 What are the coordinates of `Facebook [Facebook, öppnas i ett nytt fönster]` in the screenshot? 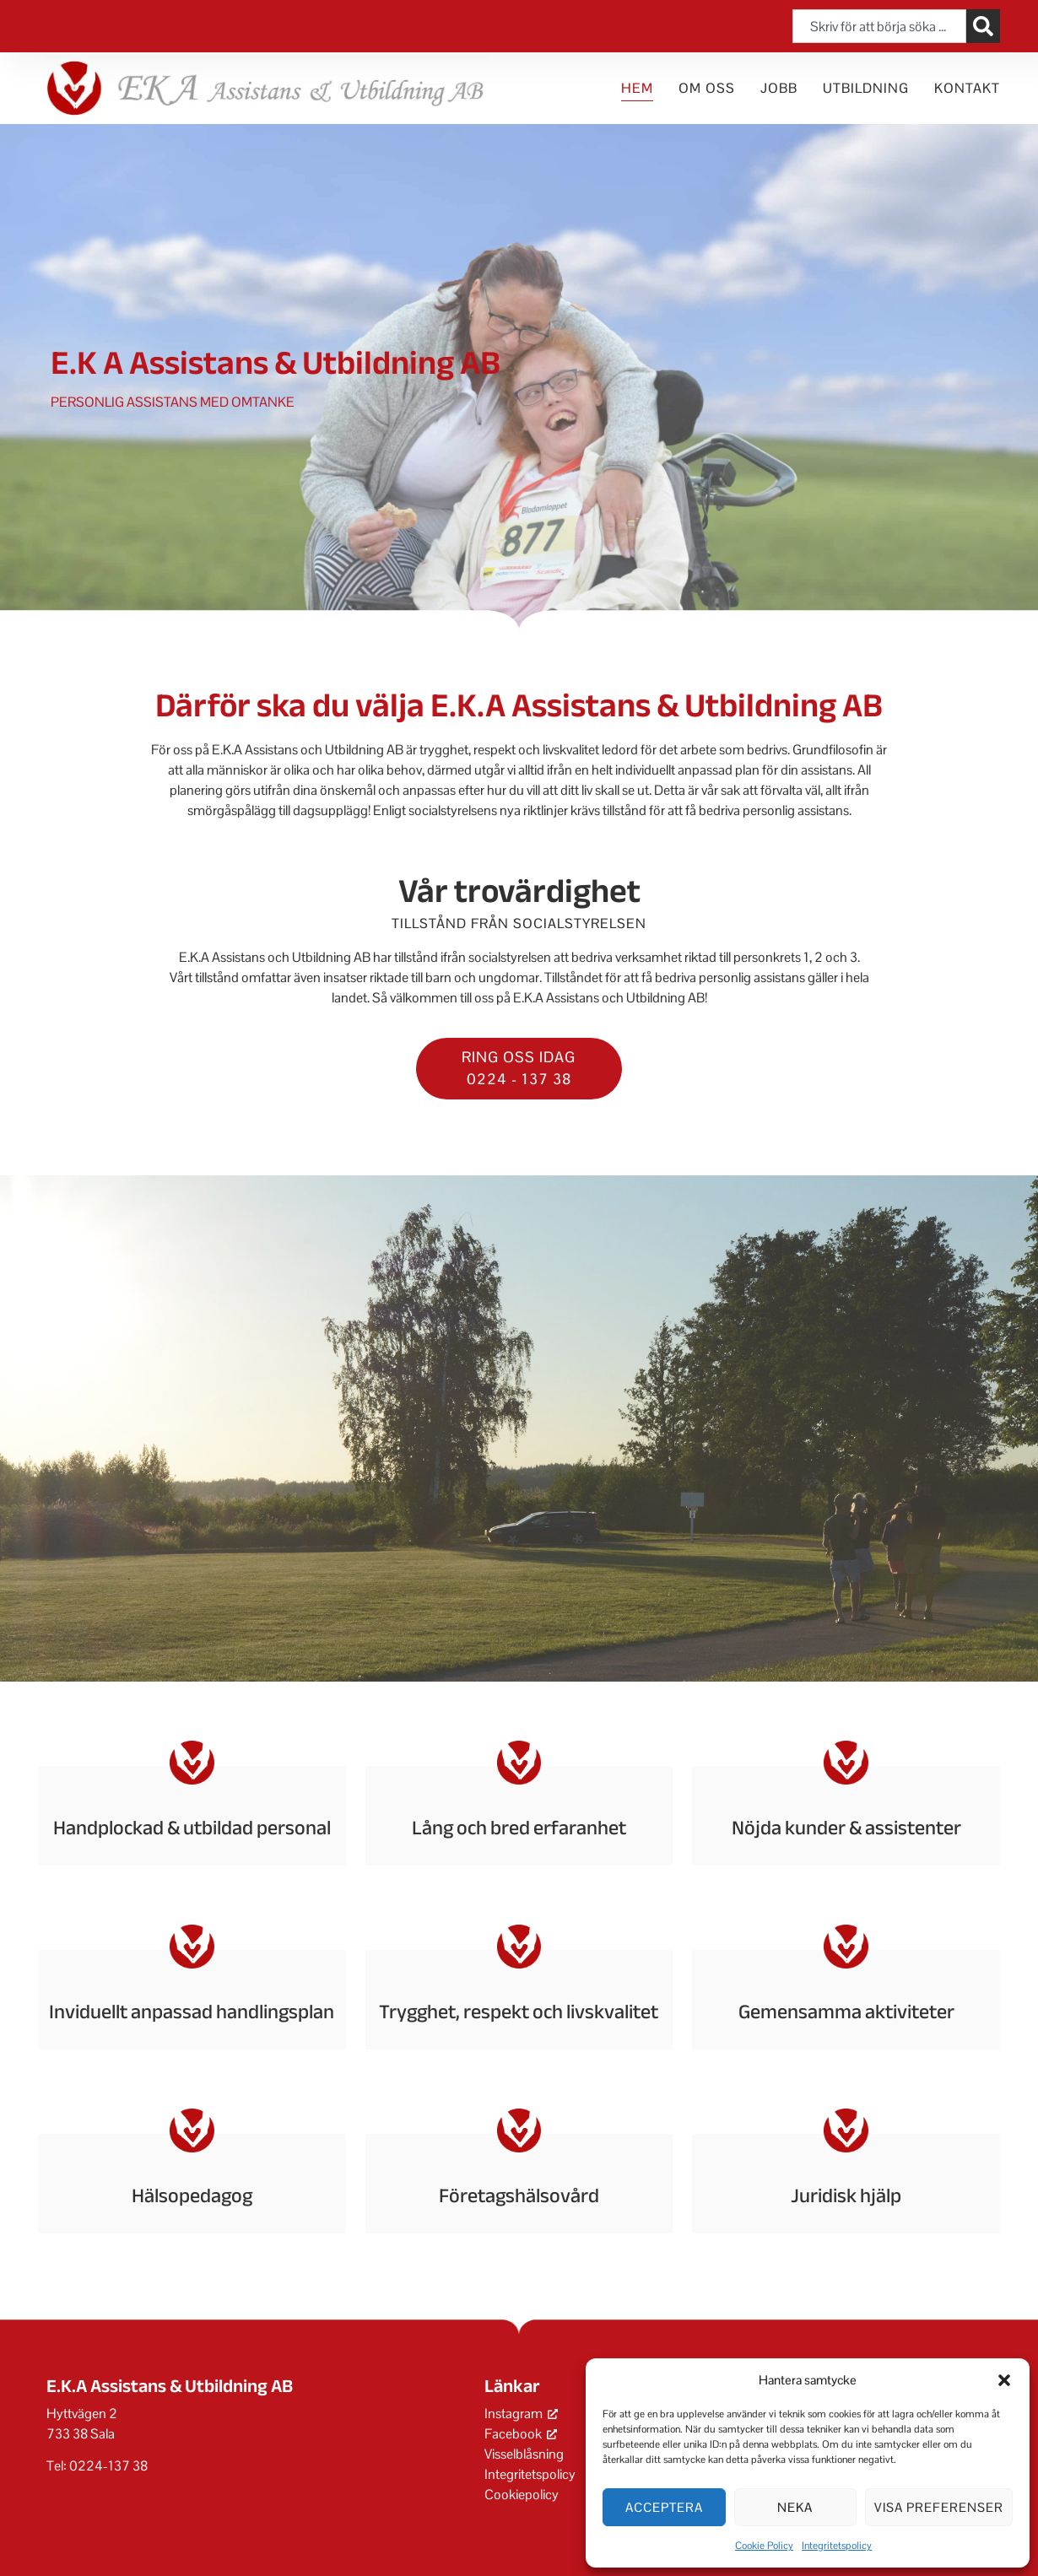 It's located at (520, 2434).